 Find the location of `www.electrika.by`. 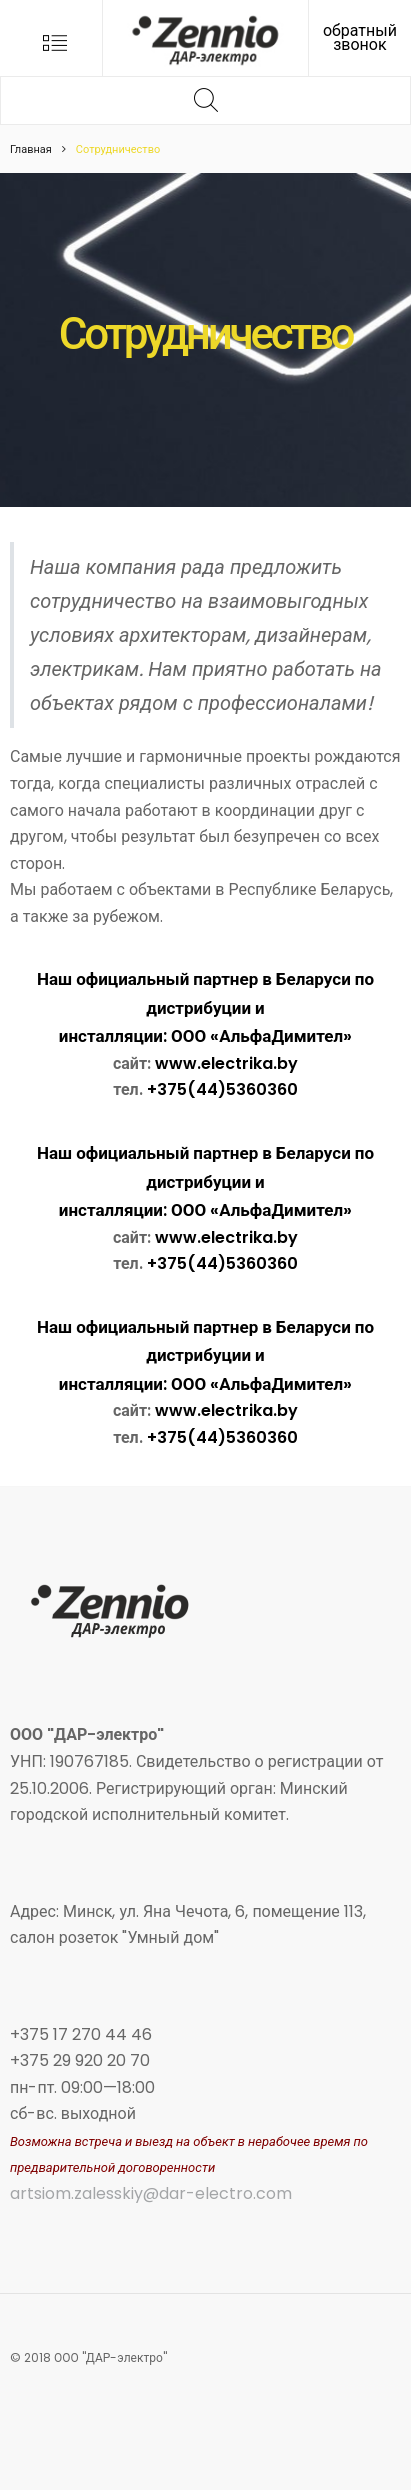

www.electrika.by is located at coordinates (226, 1063).